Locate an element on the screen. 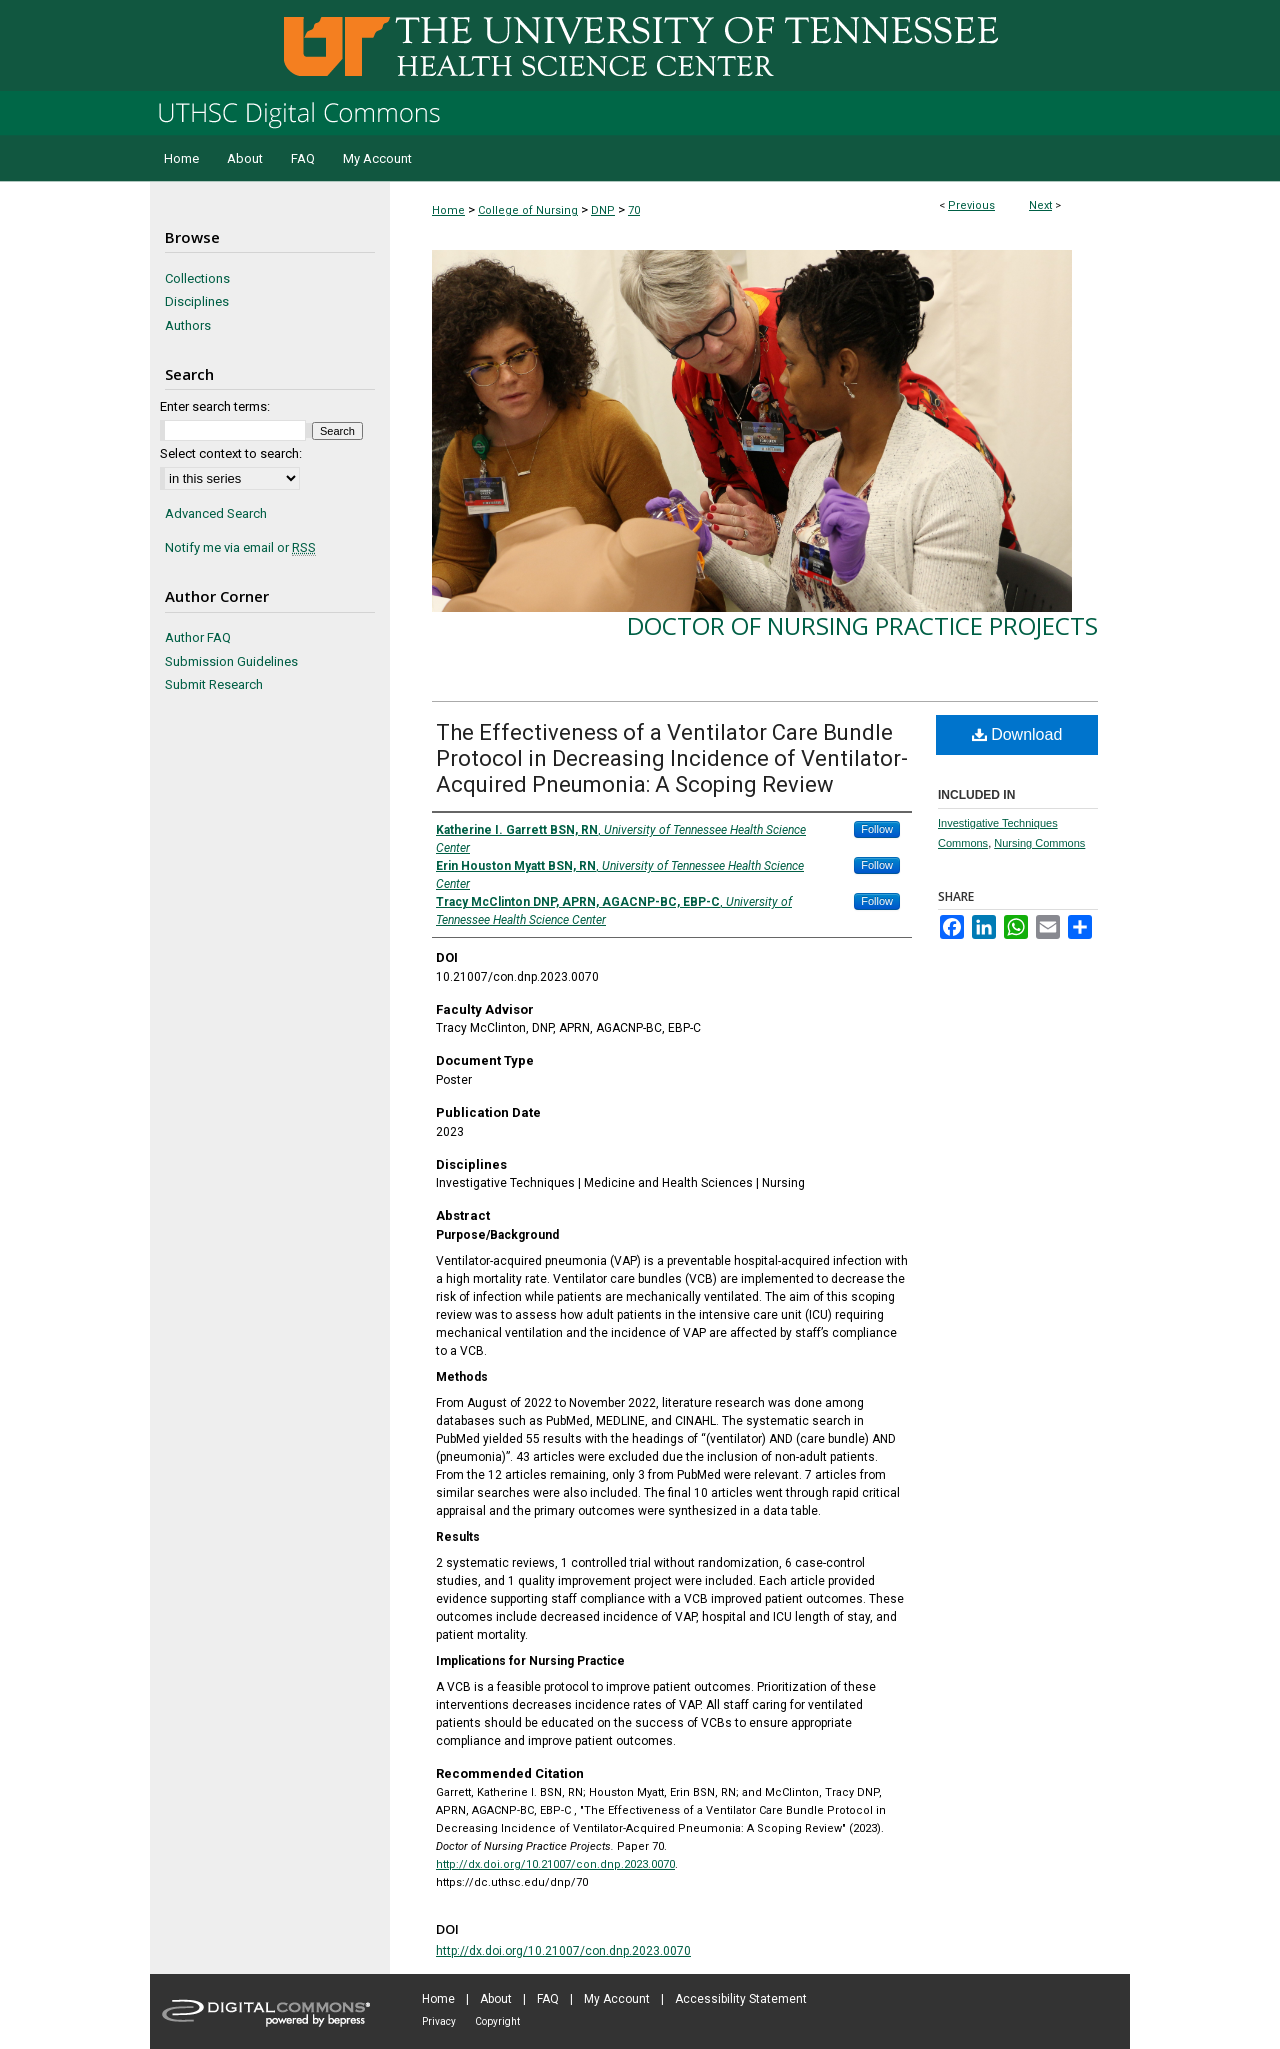 The image size is (1280, 2049). Privacy is located at coordinates (439, 2021).